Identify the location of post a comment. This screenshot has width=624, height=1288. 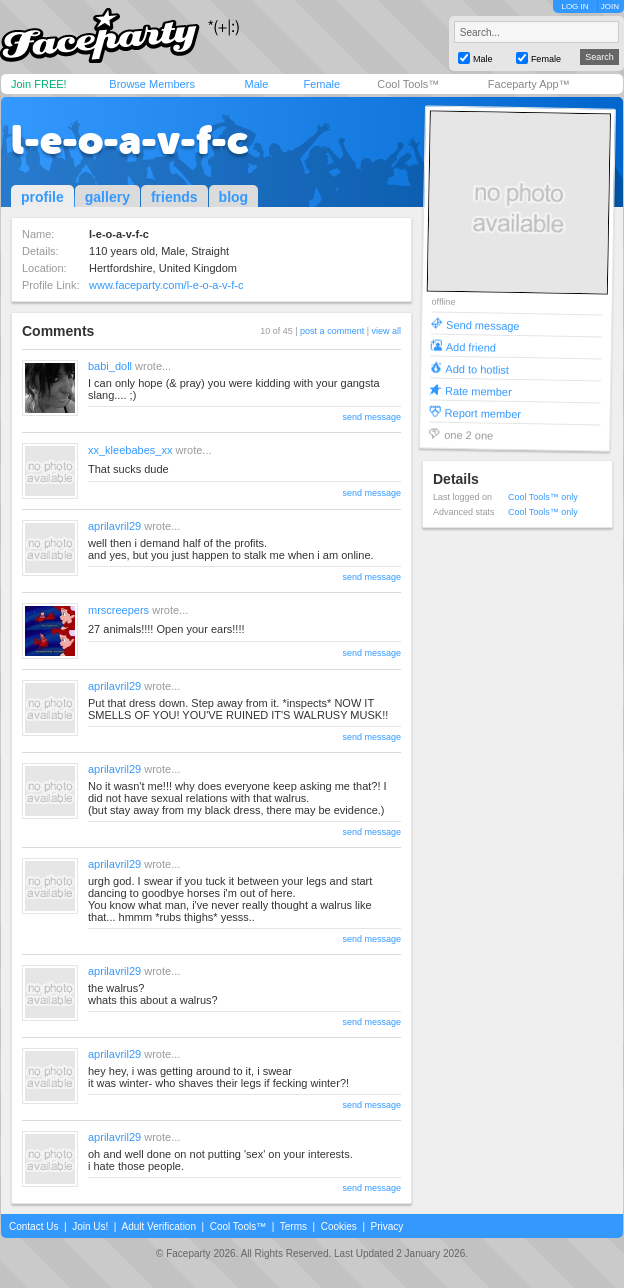
(332, 331).